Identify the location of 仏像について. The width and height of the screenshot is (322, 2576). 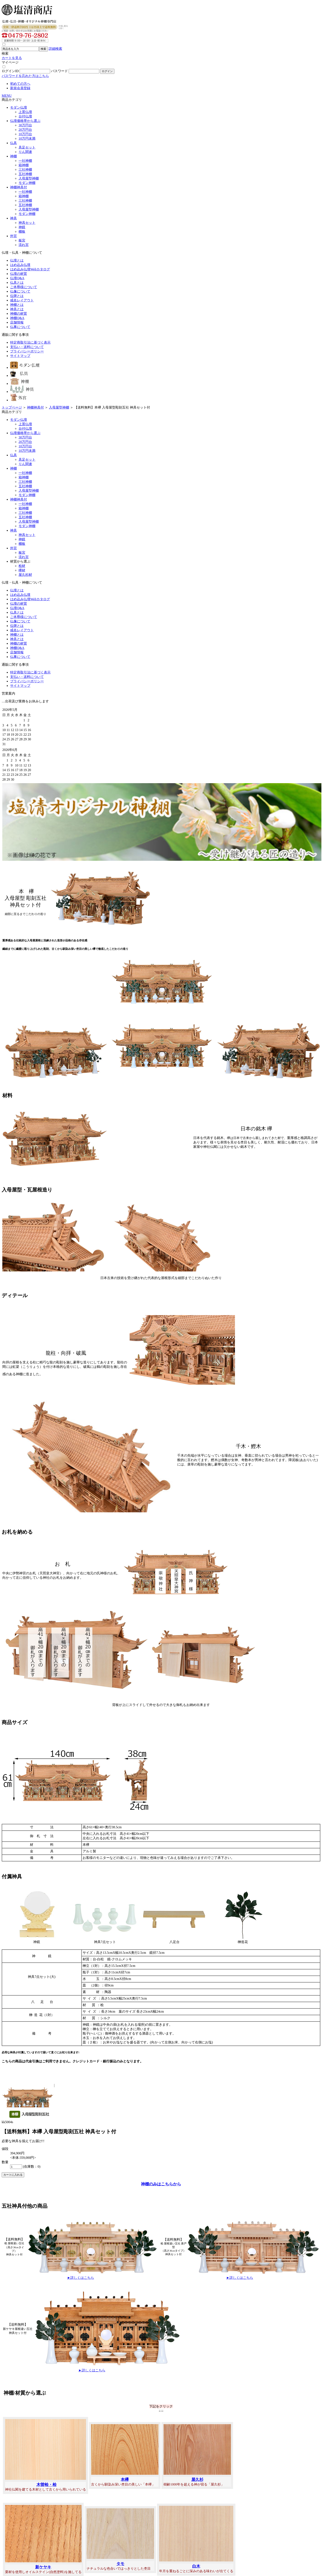
(20, 291).